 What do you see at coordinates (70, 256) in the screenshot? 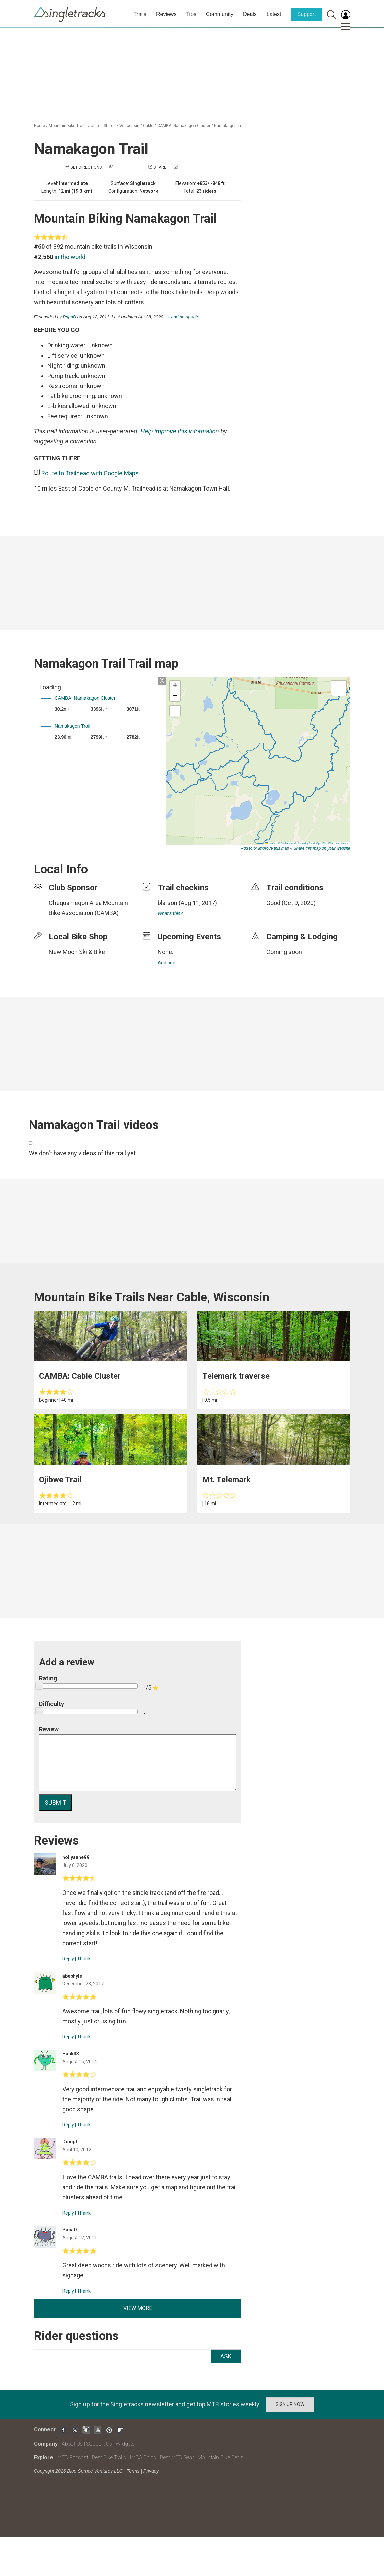
I see `in the world` at bounding box center [70, 256].